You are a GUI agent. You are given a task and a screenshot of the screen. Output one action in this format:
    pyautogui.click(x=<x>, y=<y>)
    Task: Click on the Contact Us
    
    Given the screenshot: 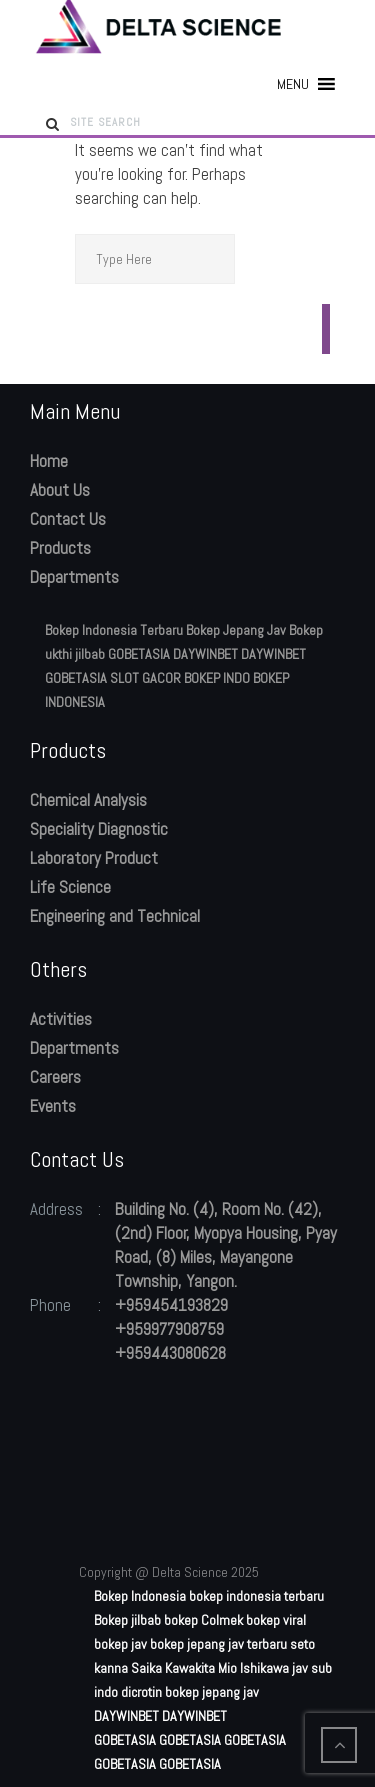 What is the action you would take?
    pyautogui.click(x=68, y=519)
    